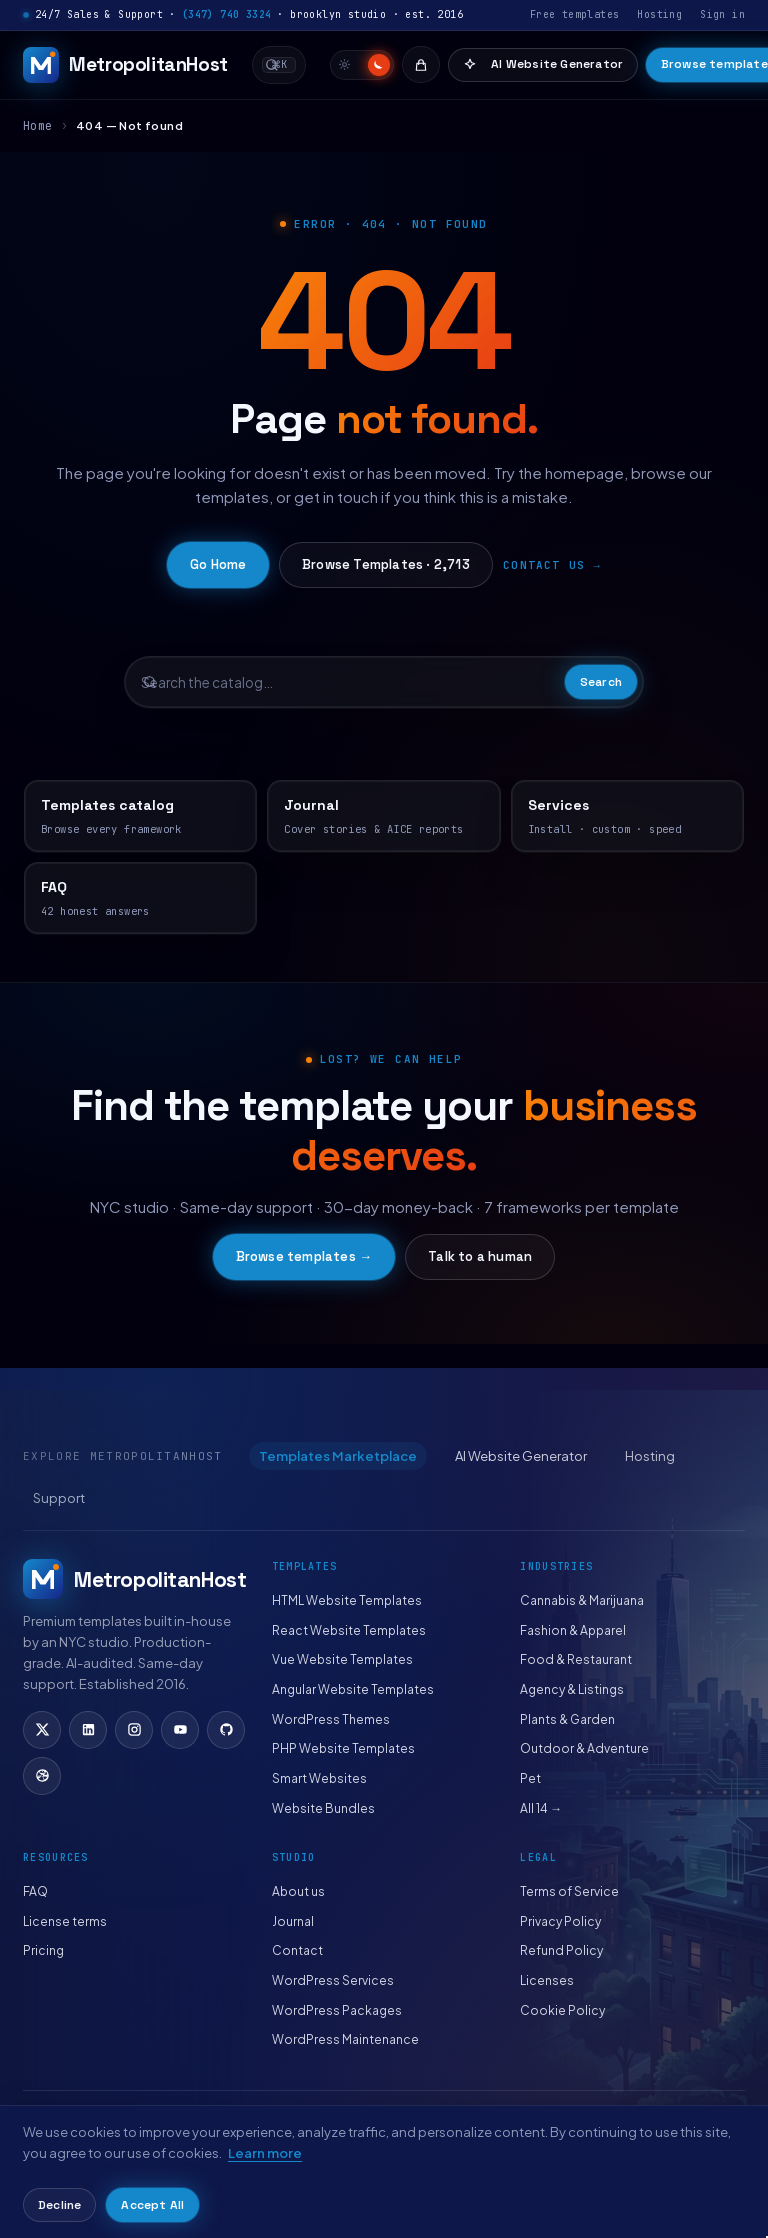  What do you see at coordinates (293, 1921) in the screenshot?
I see `Journal` at bounding box center [293, 1921].